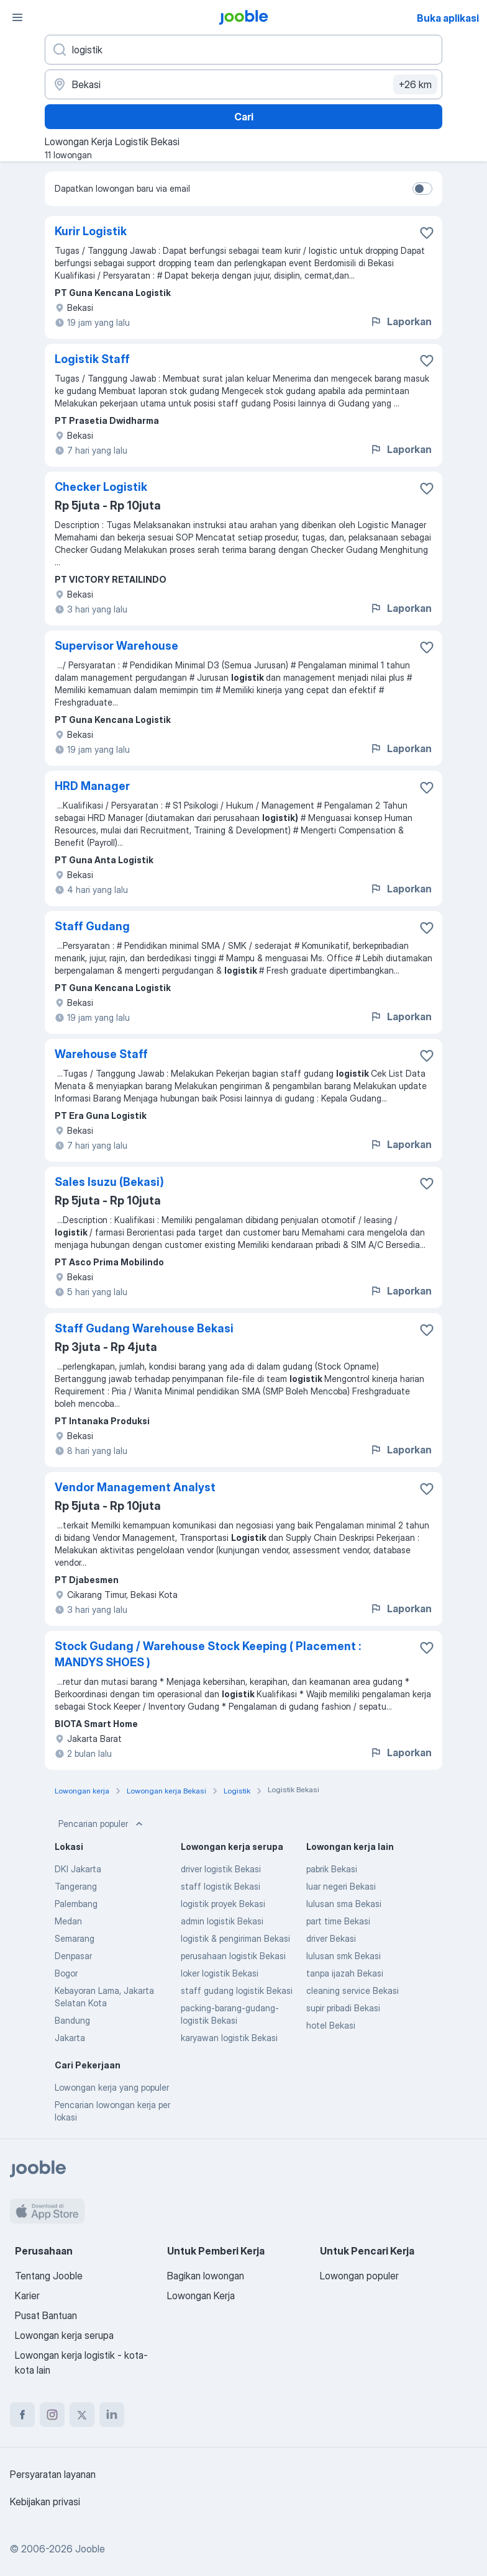  I want to click on [instagram], so click(52, 2414).